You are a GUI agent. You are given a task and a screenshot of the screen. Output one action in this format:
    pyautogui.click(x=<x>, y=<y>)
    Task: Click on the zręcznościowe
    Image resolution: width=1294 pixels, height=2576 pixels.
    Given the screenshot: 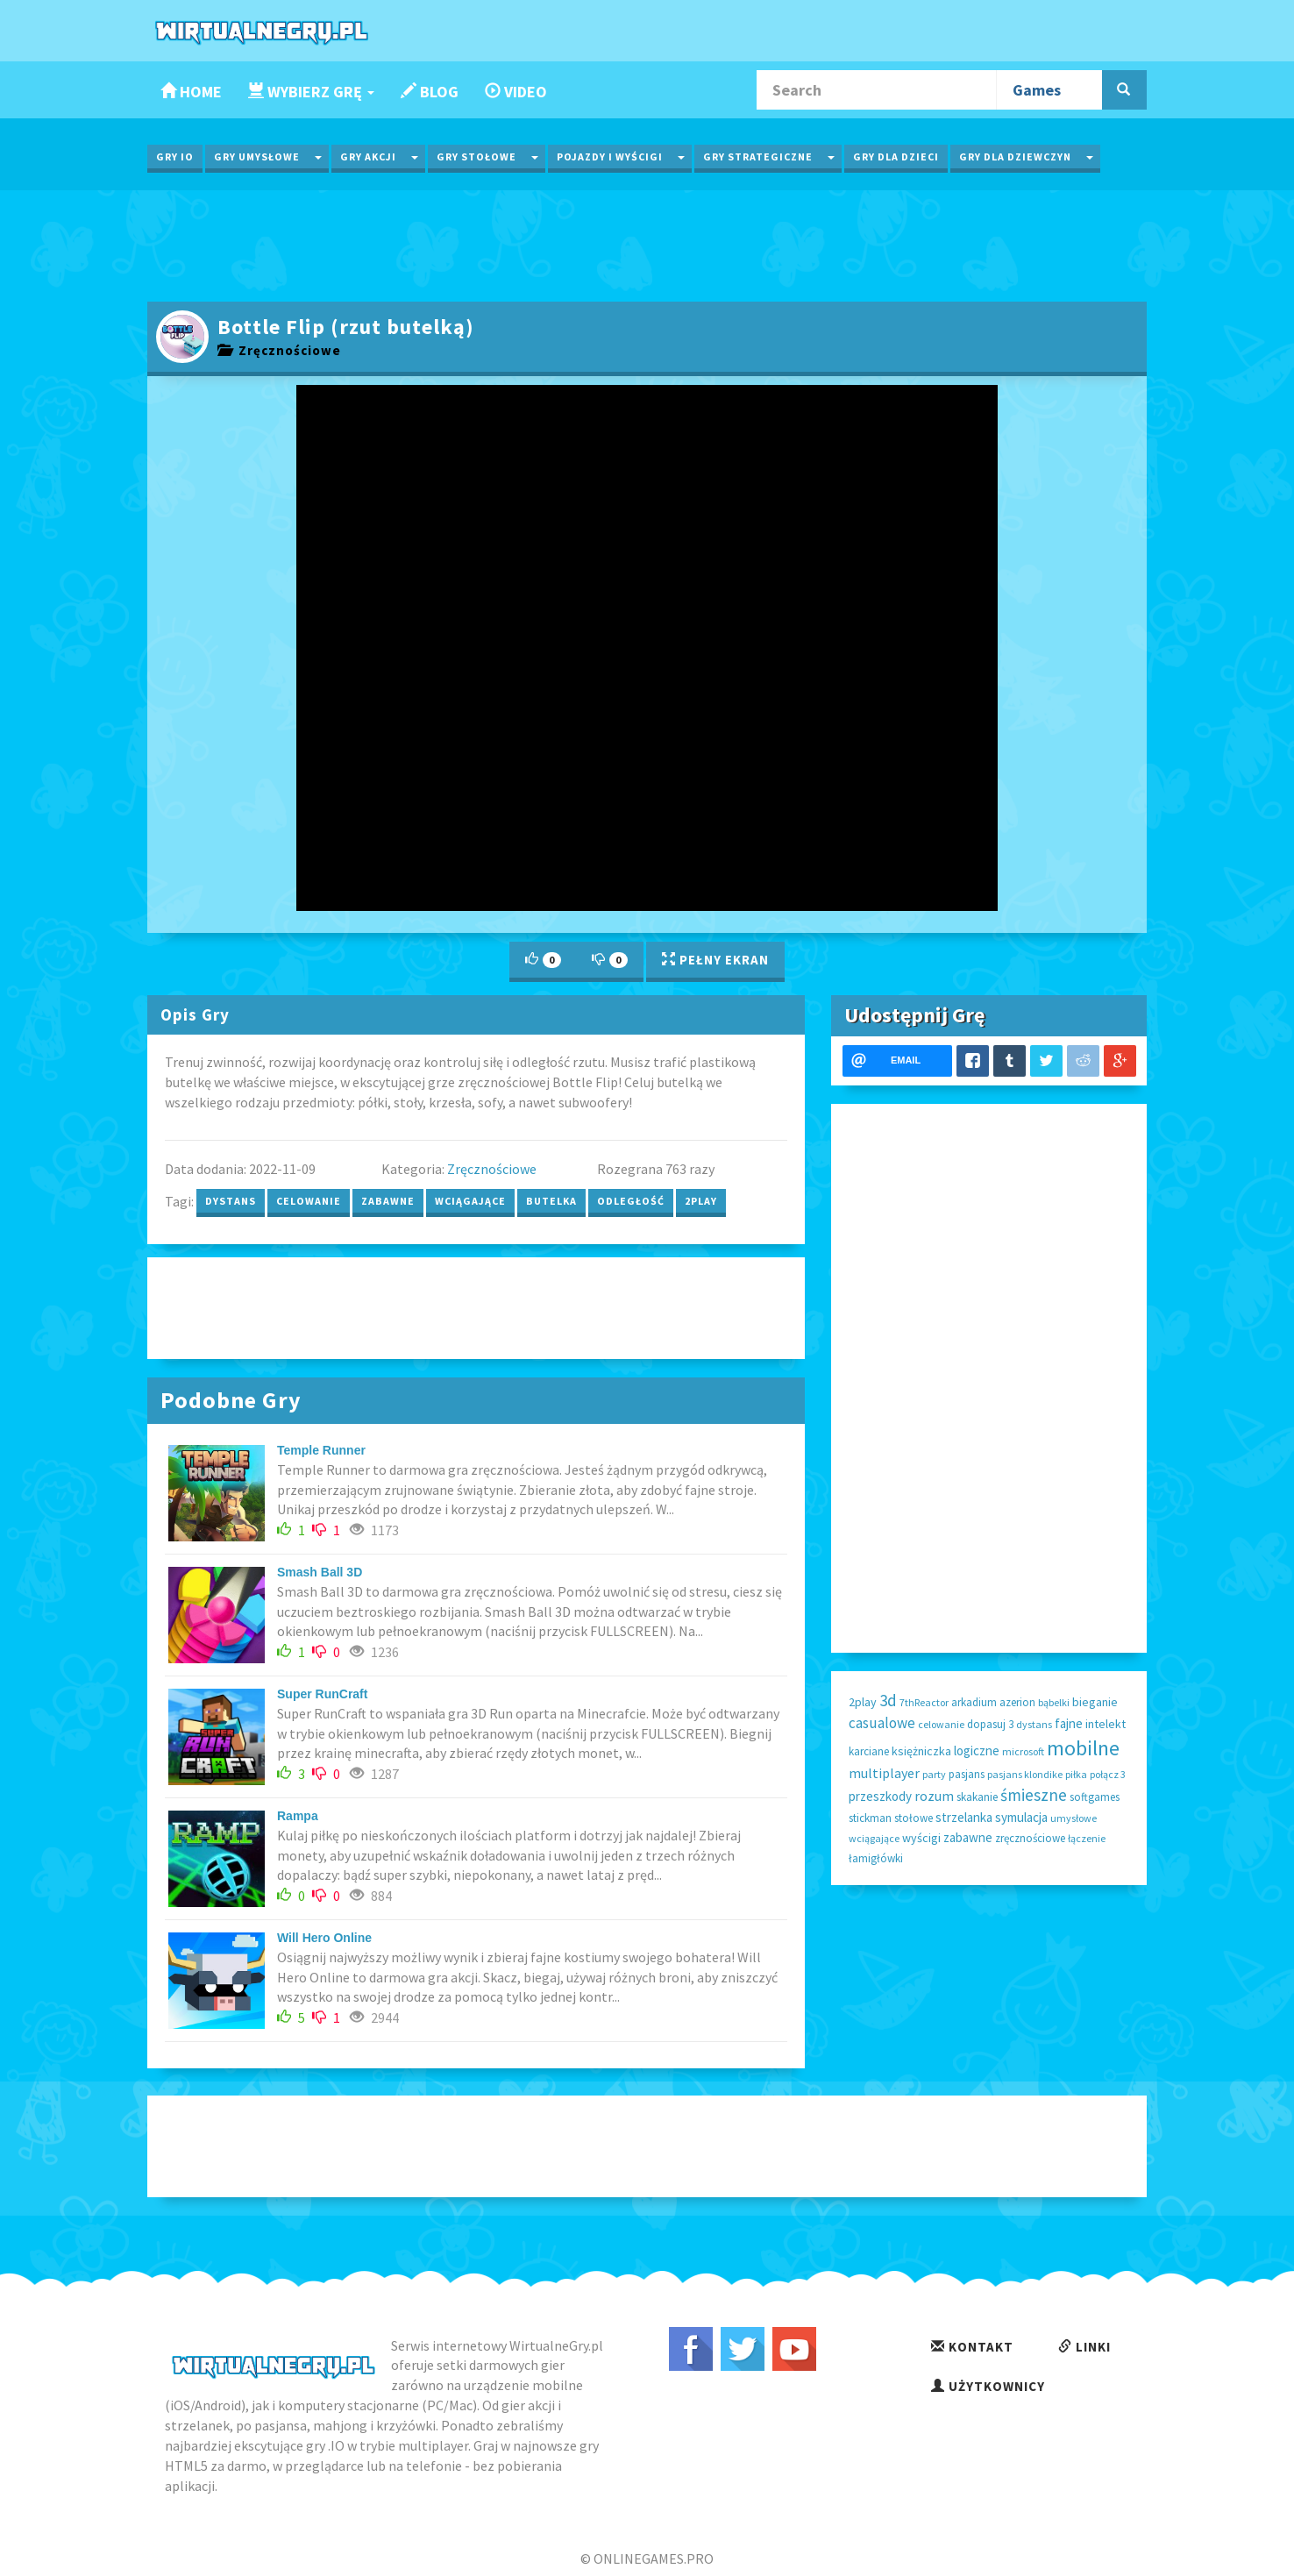 What is the action you would take?
    pyautogui.click(x=1030, y=1838)
    